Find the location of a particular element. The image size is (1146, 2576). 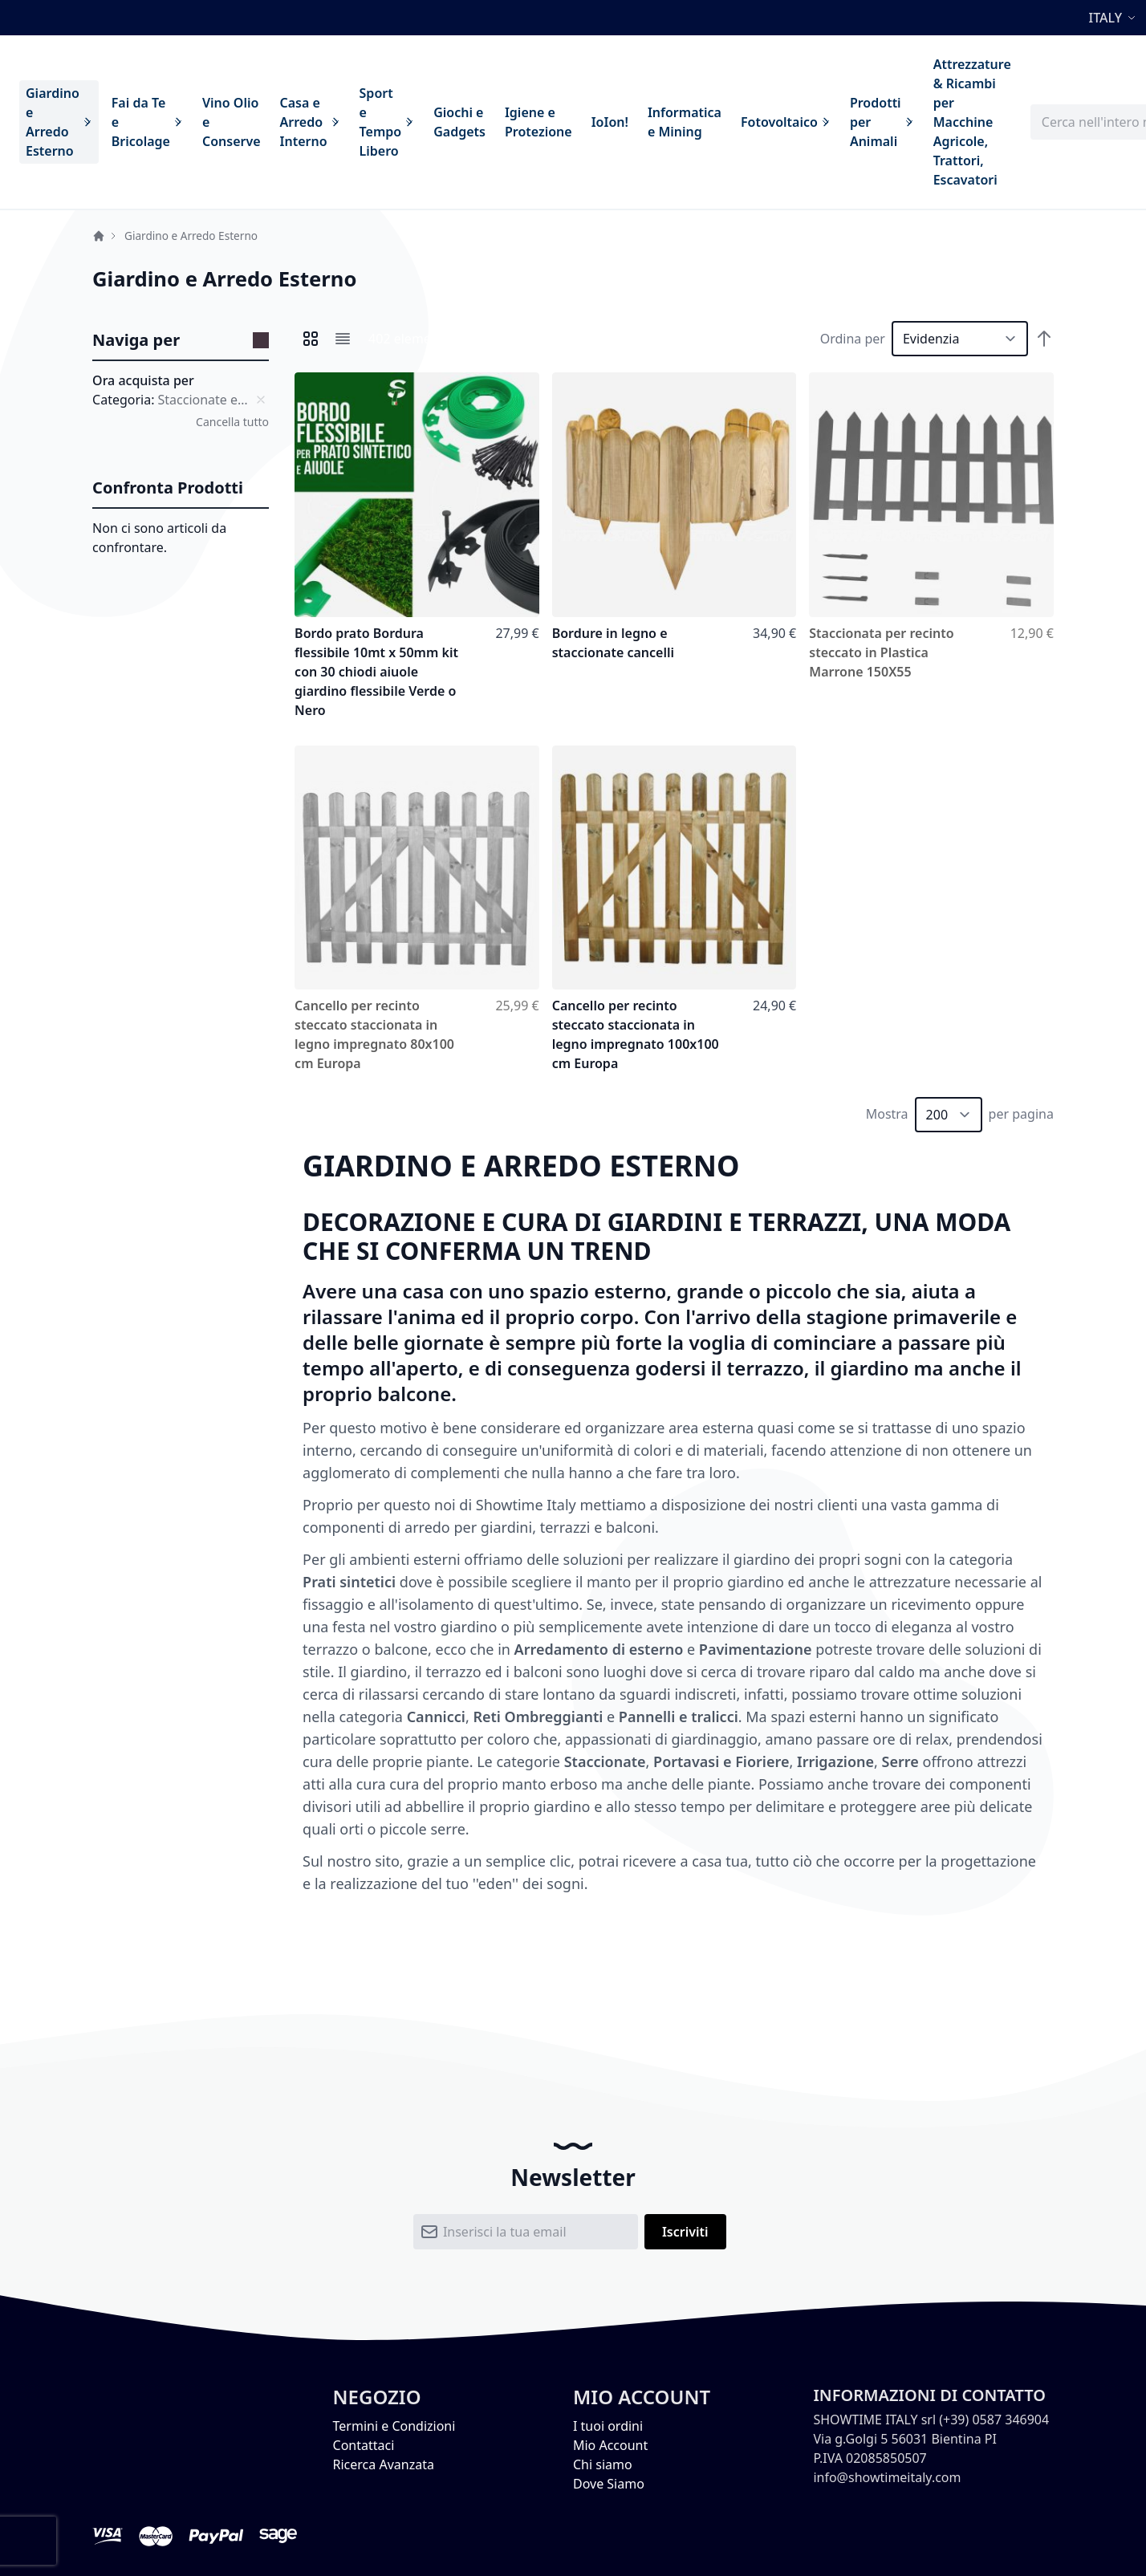

[Subscribe] is located at coordinates (685, 2231).